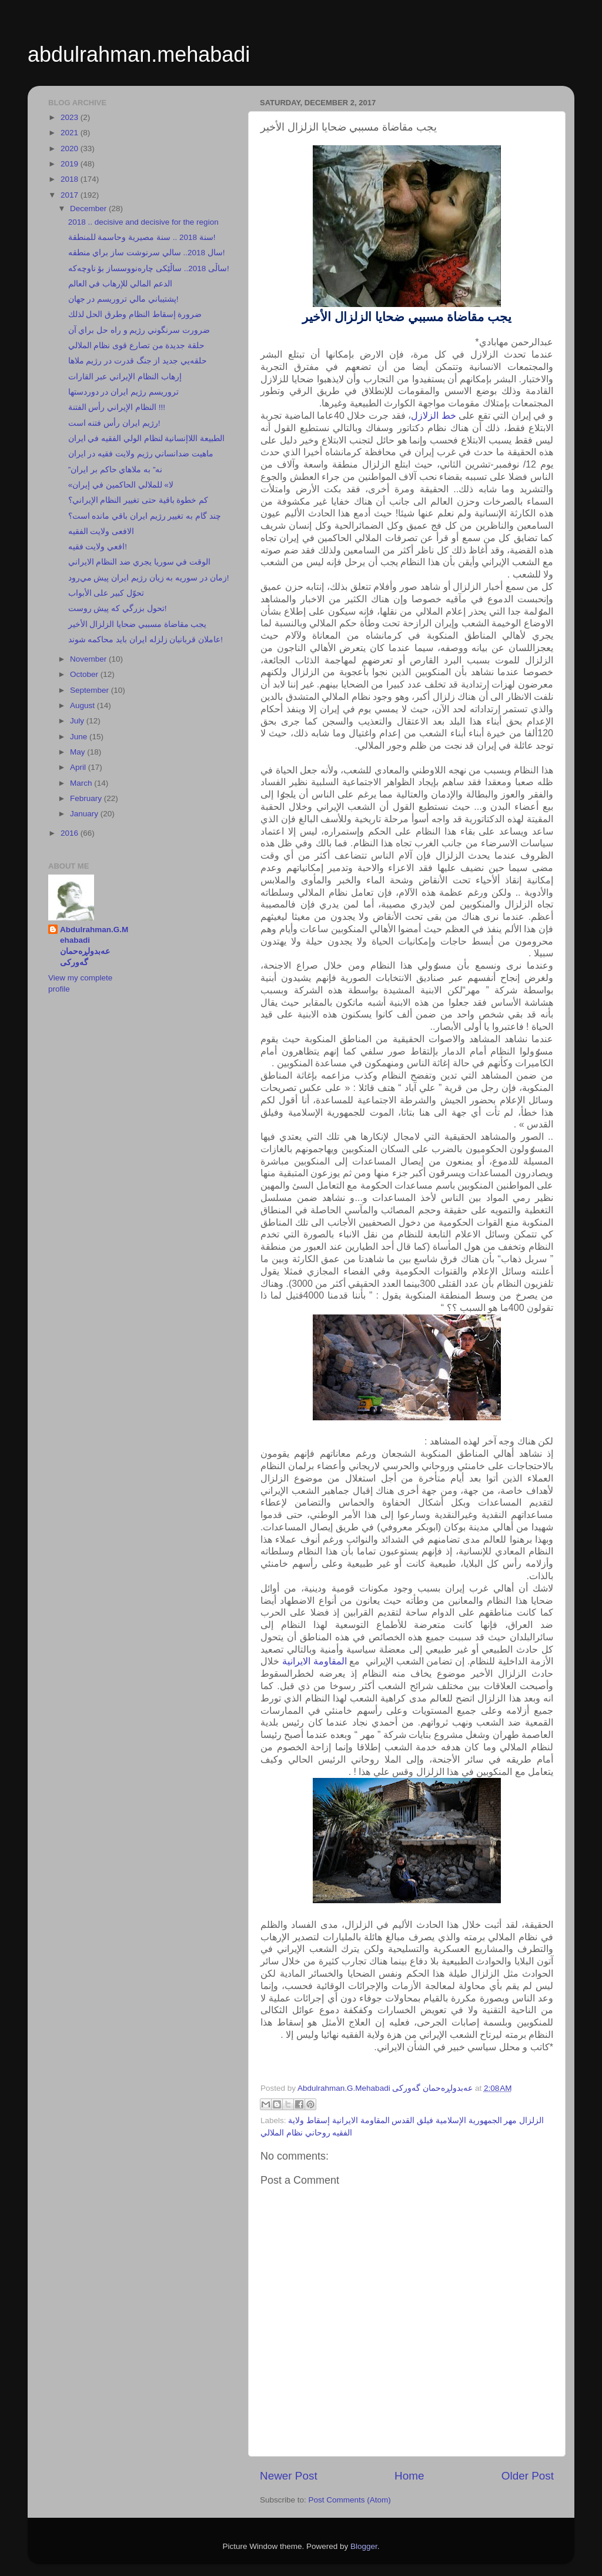  Describe the element at coordinates (145, 639) in the screenshot. I see `عاملان قربانيان زلزله ايران بايد محاكمه شوند!` at that location.